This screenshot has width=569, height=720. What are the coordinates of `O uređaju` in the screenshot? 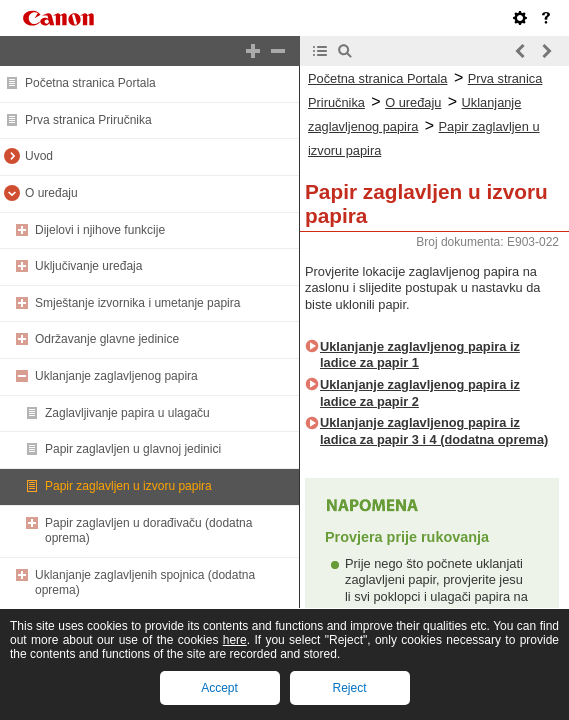 It's located at (51, 193).